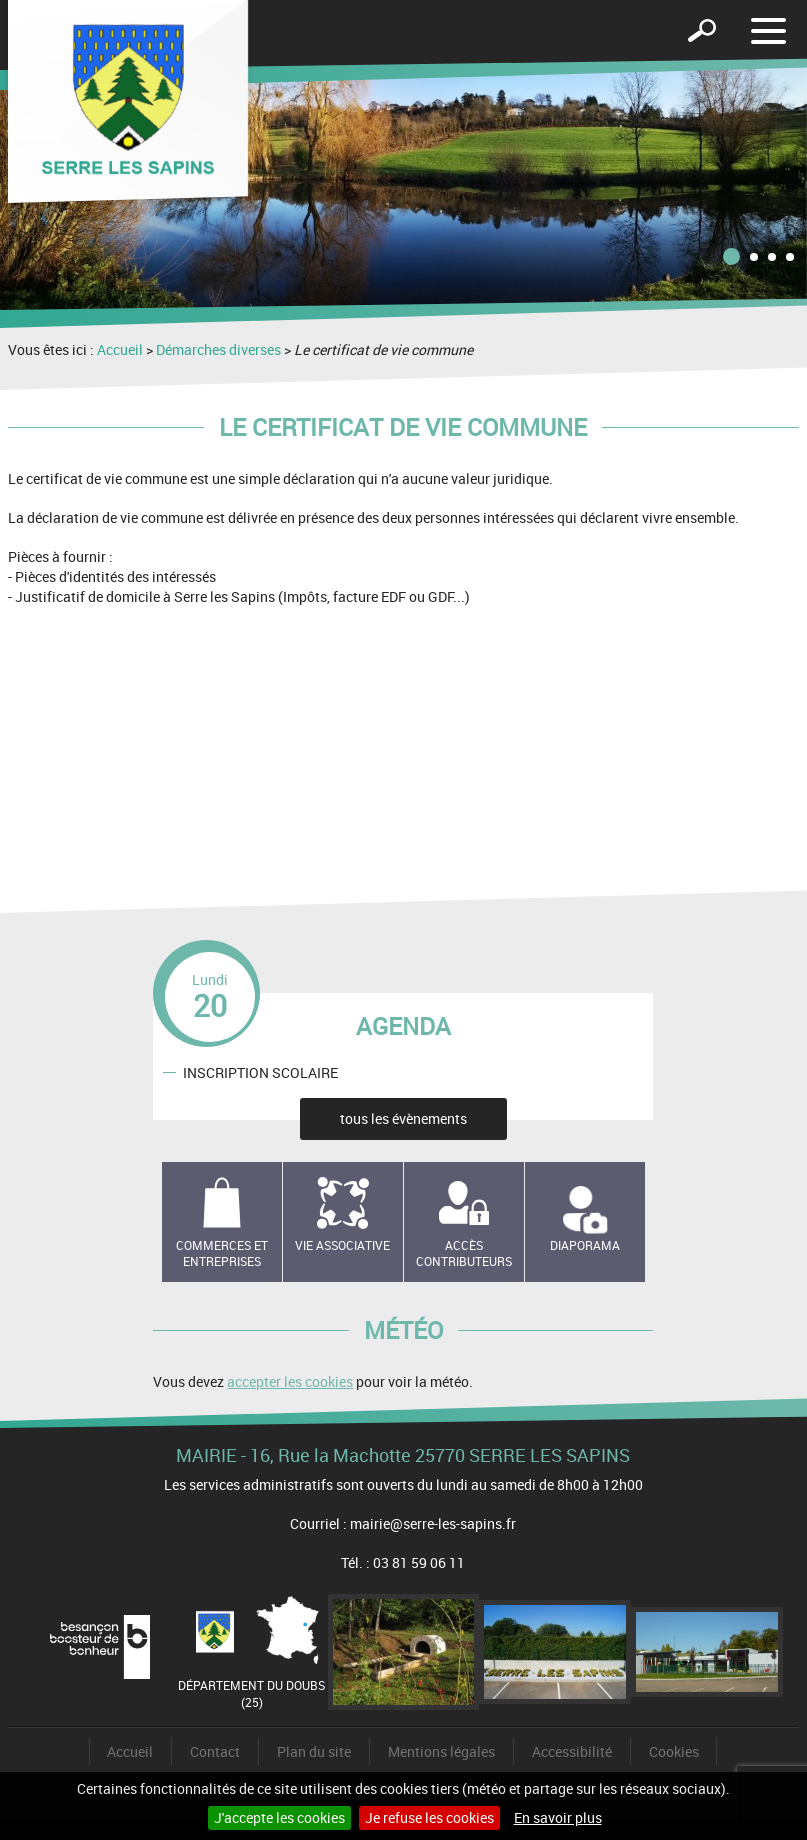 The image size is (807, 1840). What do you see at coordinates (674, 1751) in the screenshot?
I see `Cookies` at bounding box center [674, 1751].